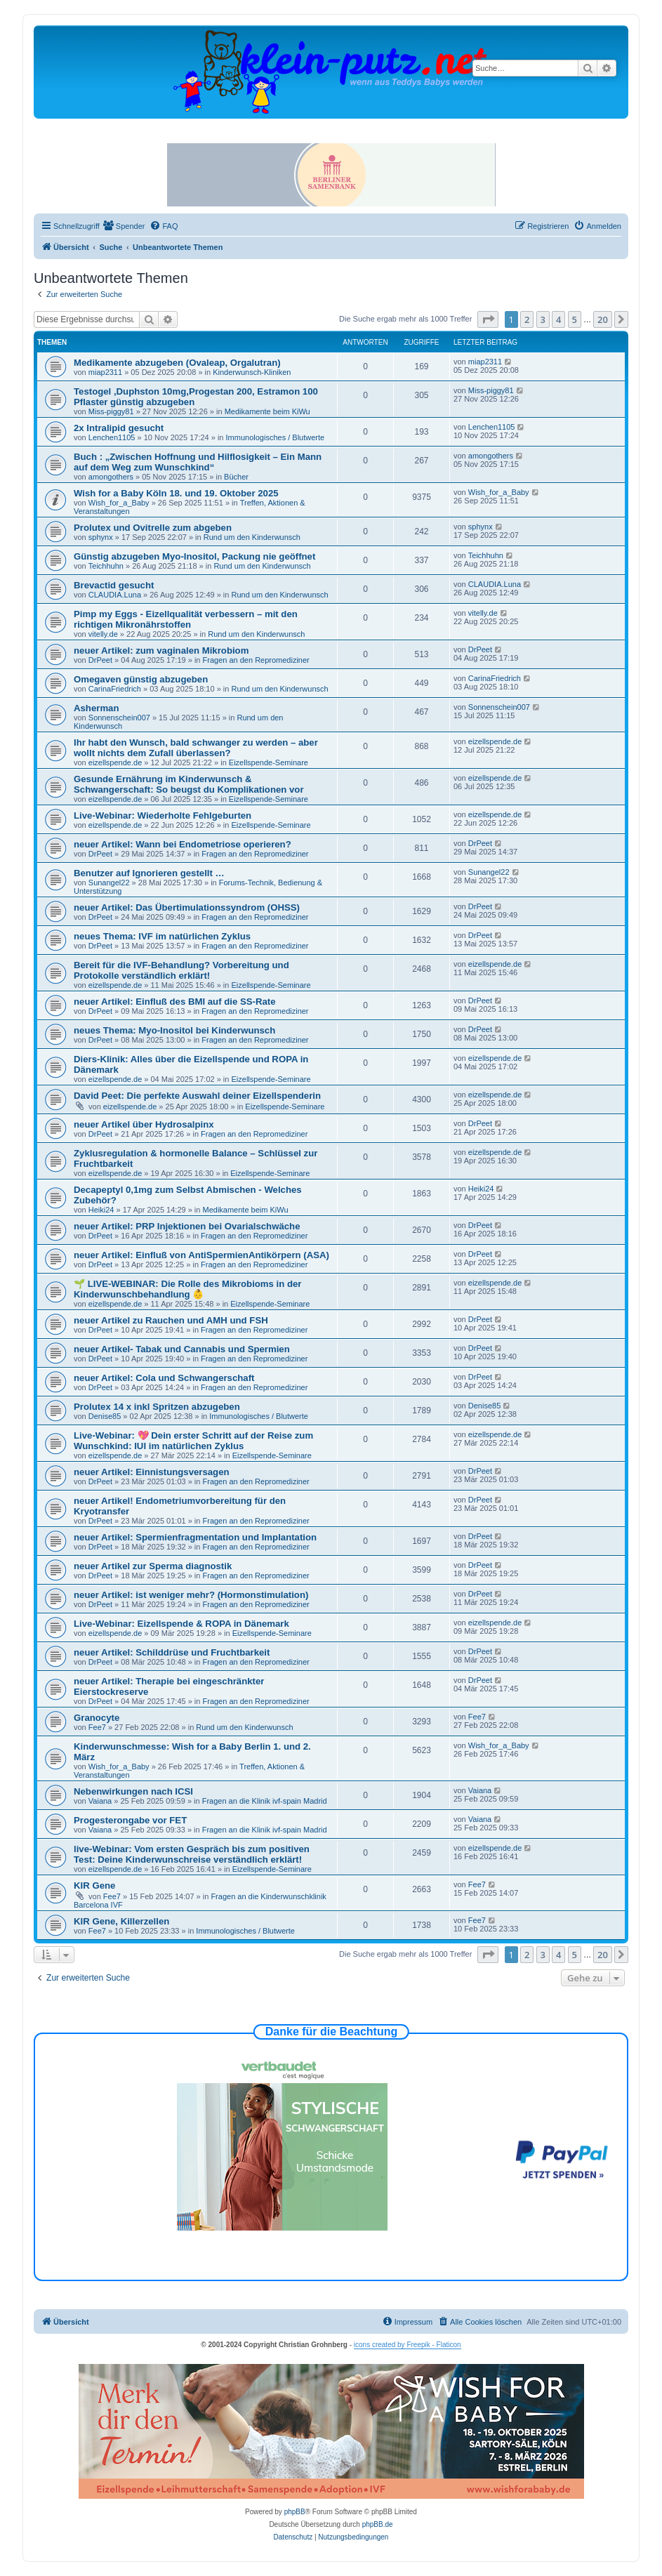 This screenshot has height=2576, width=662. I want to click on CarinaFriedrich, so click(114, 689).